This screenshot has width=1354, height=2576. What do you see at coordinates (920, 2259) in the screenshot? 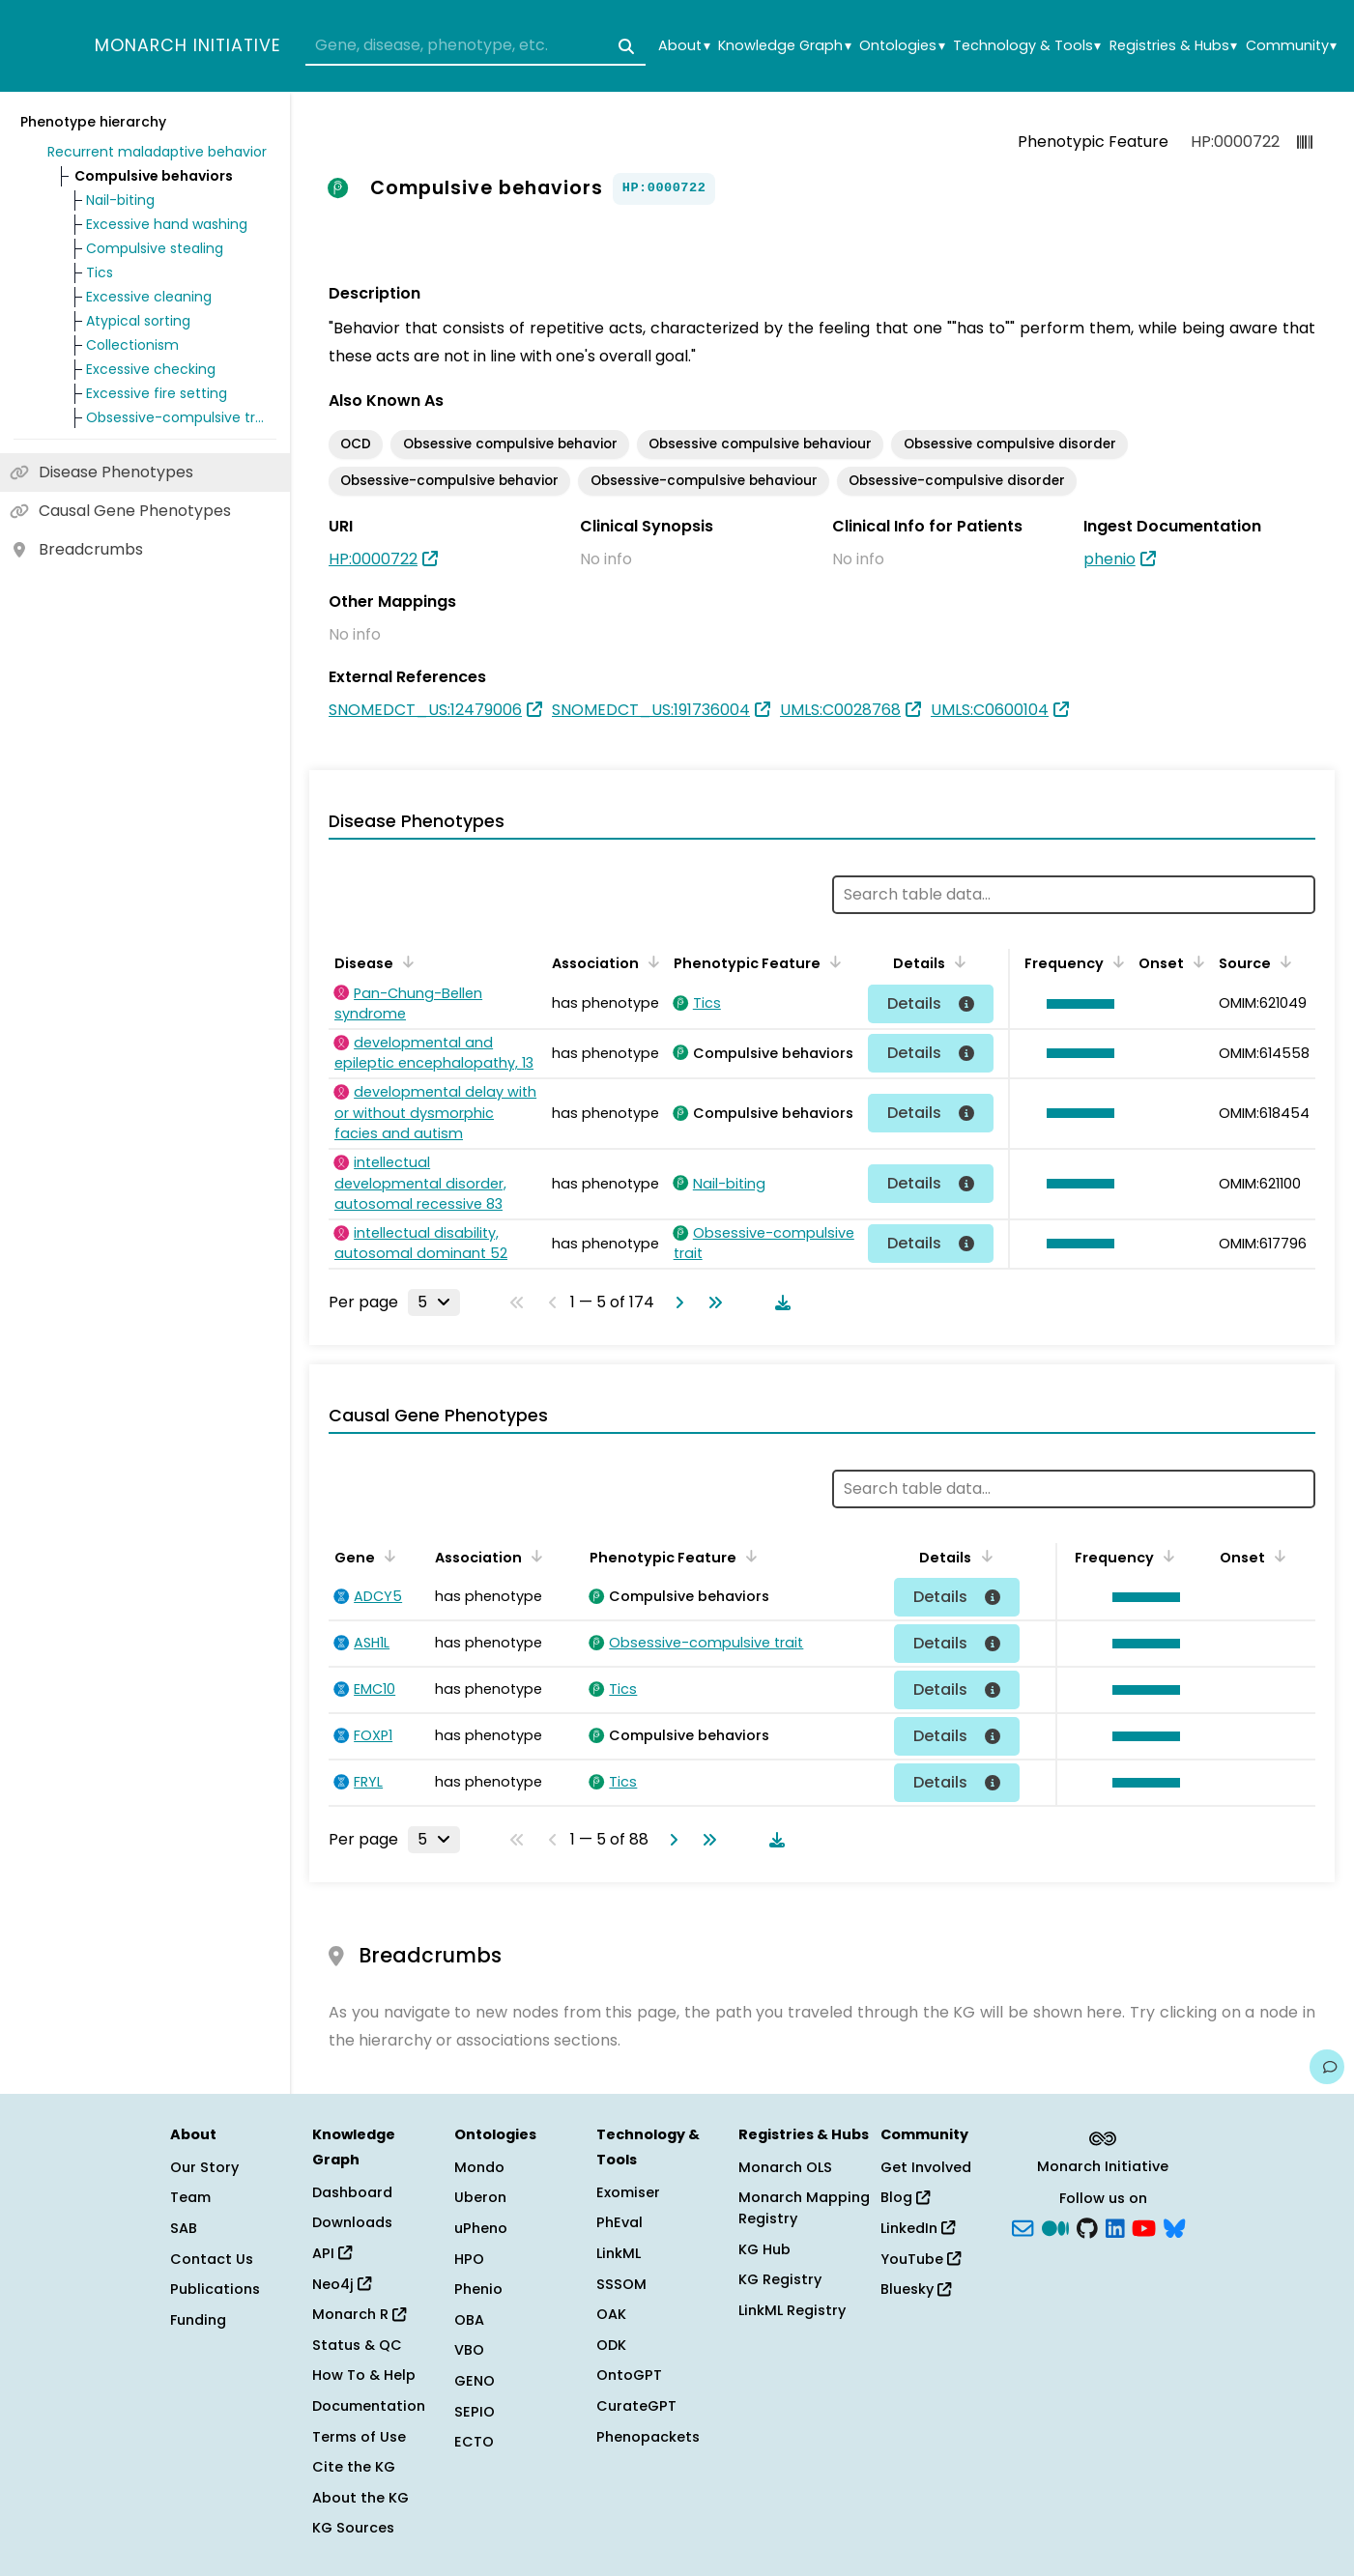
I see `YouTube` at bounding box center [920, 2259].